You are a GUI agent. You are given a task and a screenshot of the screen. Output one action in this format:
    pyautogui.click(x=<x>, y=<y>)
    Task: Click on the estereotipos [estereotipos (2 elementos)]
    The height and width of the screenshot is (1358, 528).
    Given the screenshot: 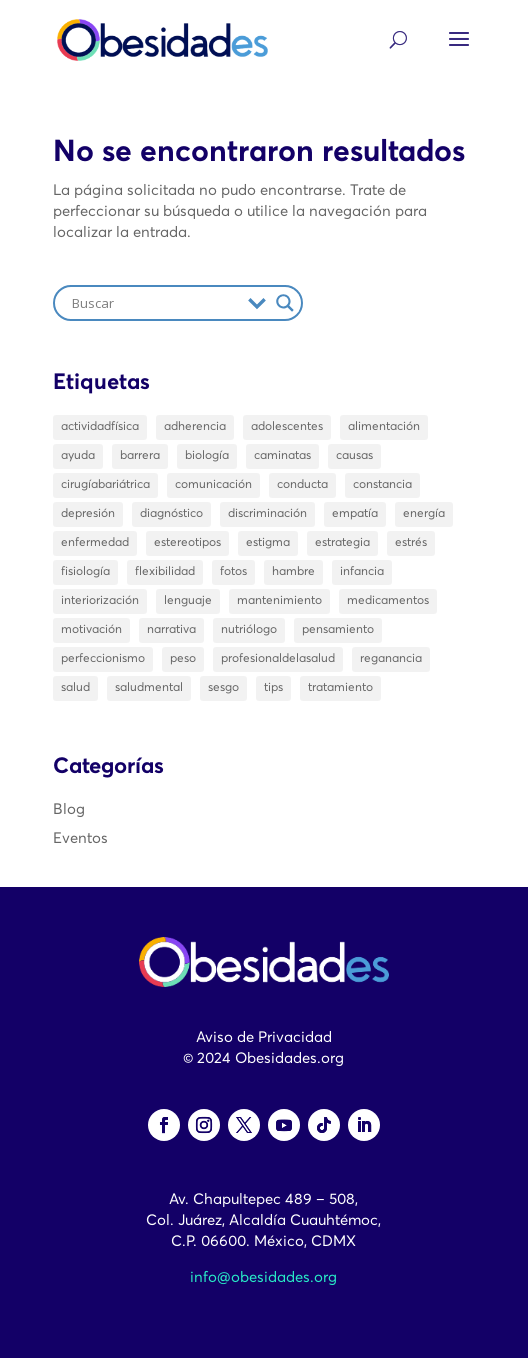 What is the action you would take?
    pyautogui.click(x=187, y=543)
    